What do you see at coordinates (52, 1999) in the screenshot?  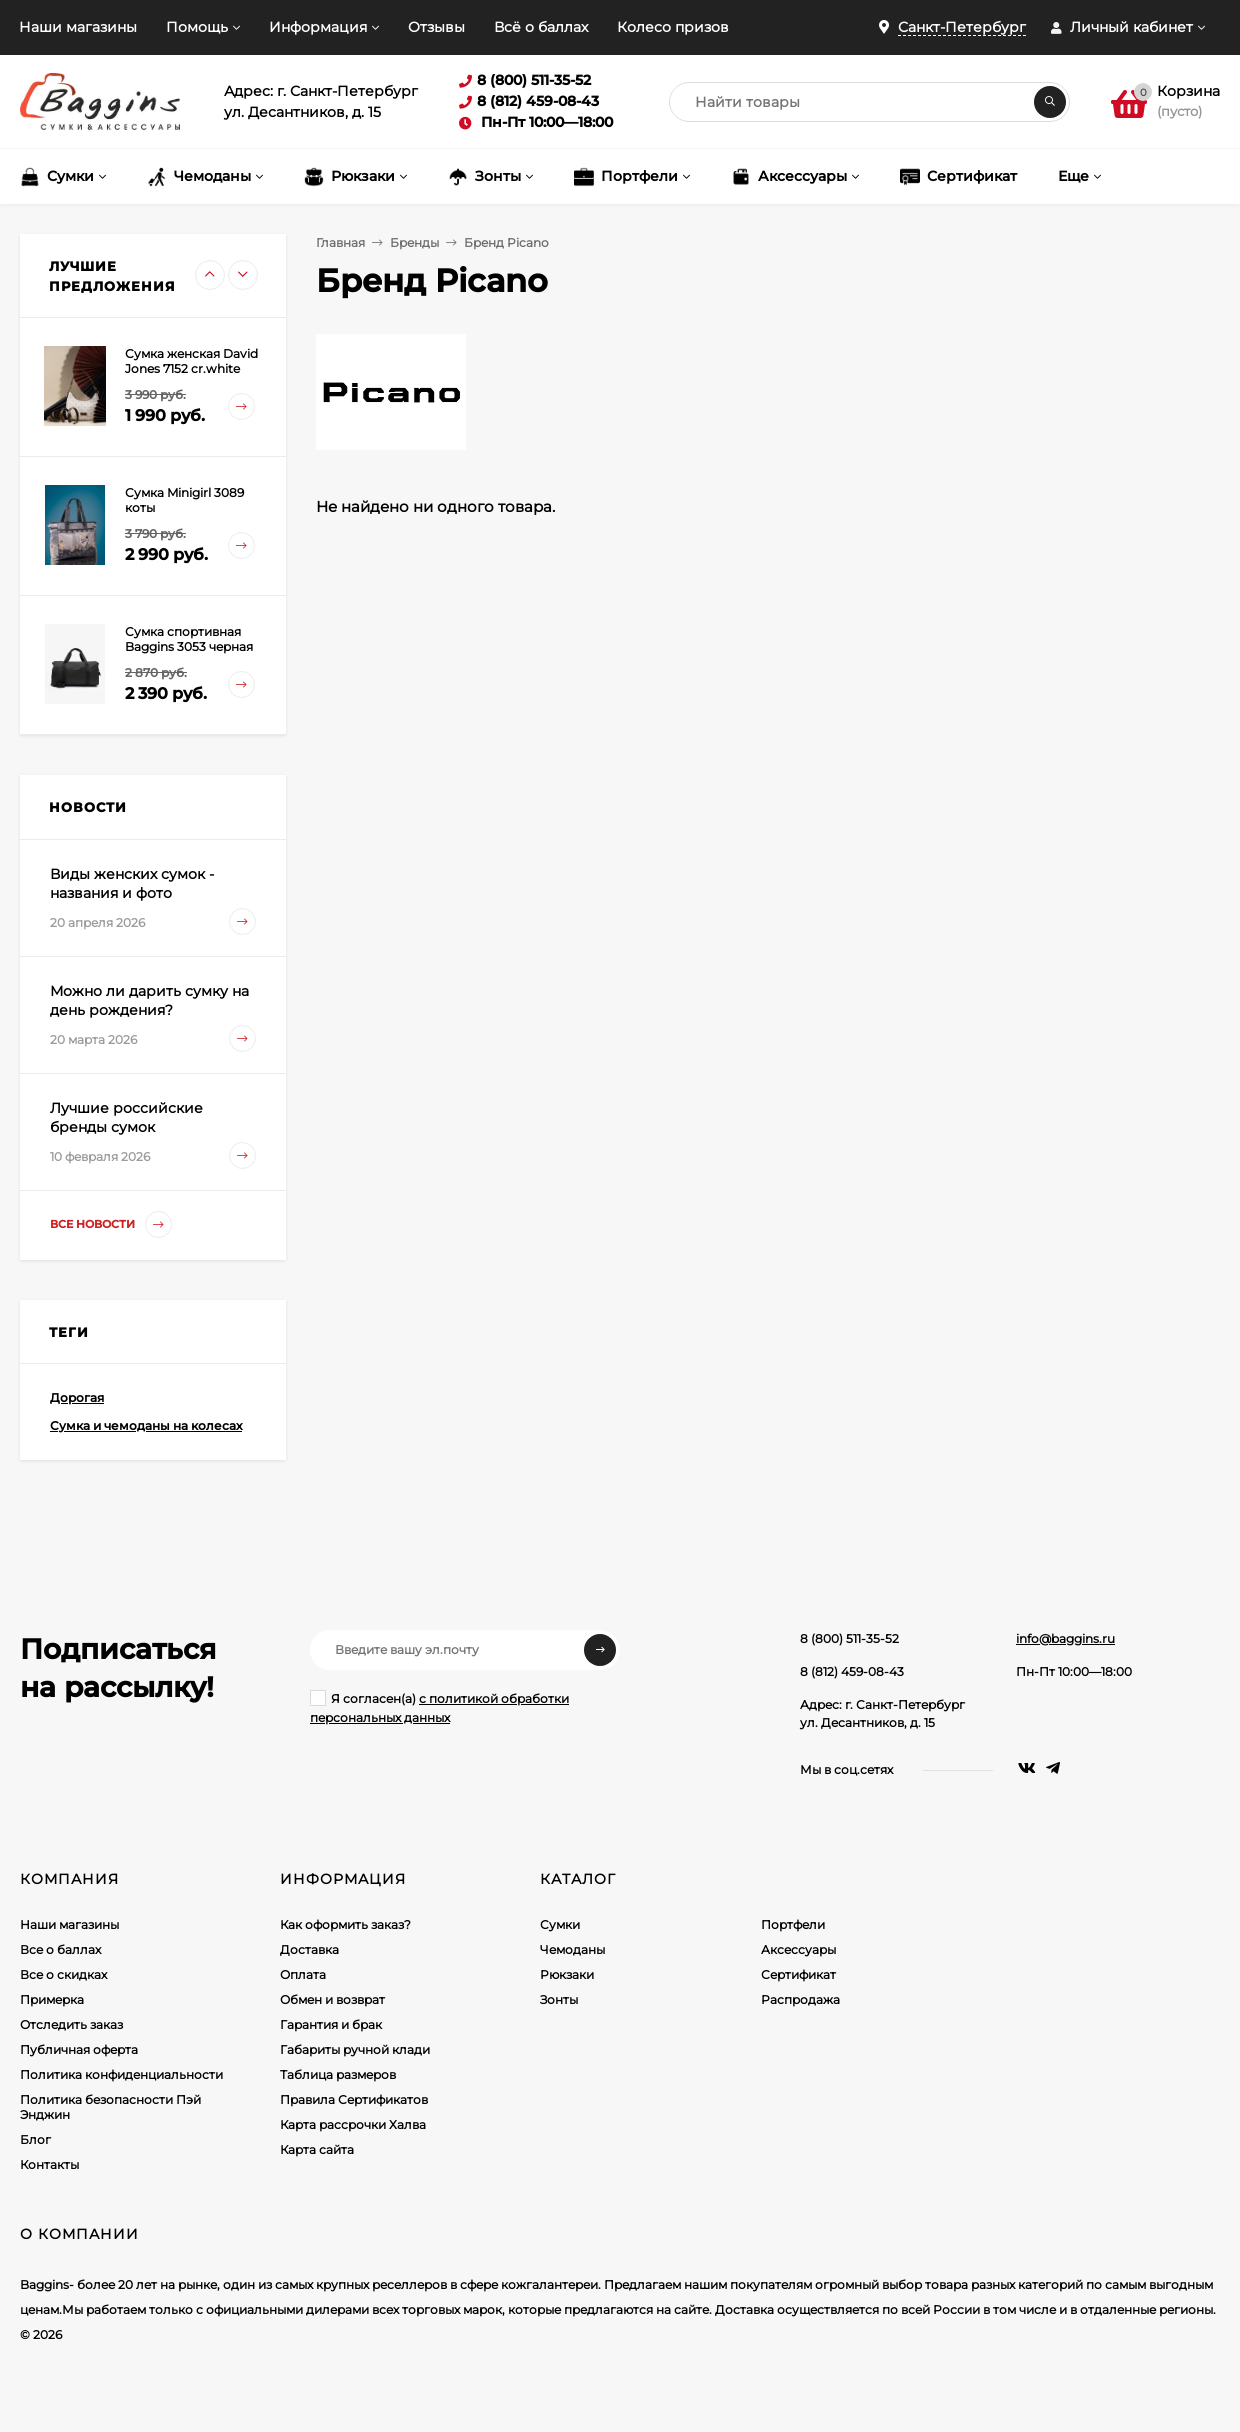 I see `Примерка` at bounding box center [52, 1999].